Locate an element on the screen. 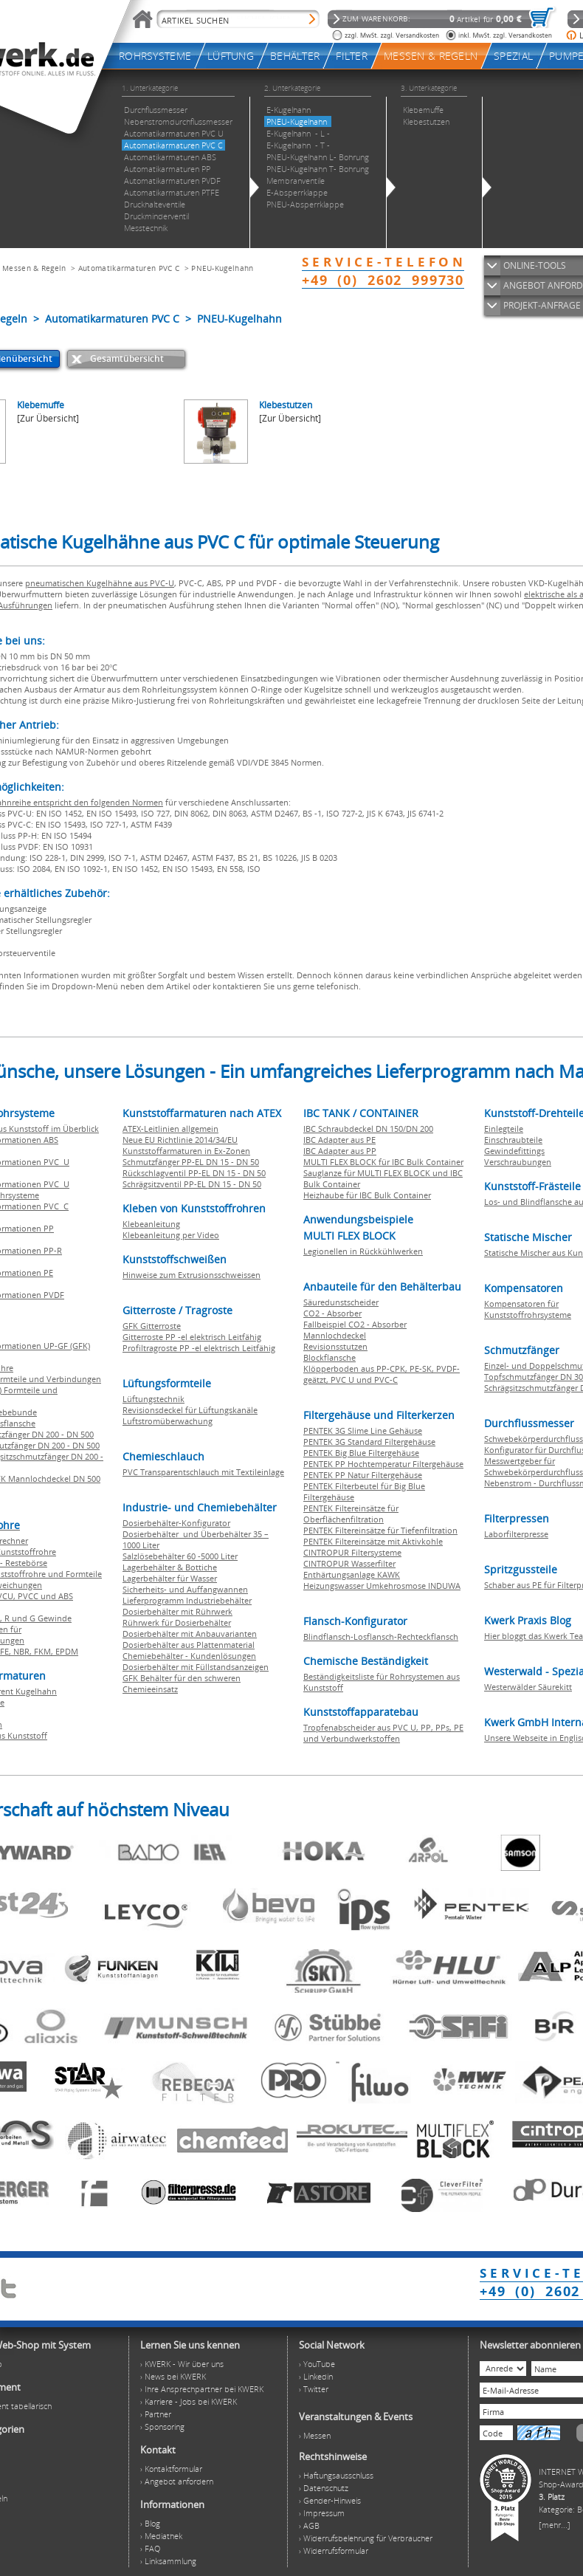 The image size is (583, 2576). NBR, is located at coordinates (23, 1651).